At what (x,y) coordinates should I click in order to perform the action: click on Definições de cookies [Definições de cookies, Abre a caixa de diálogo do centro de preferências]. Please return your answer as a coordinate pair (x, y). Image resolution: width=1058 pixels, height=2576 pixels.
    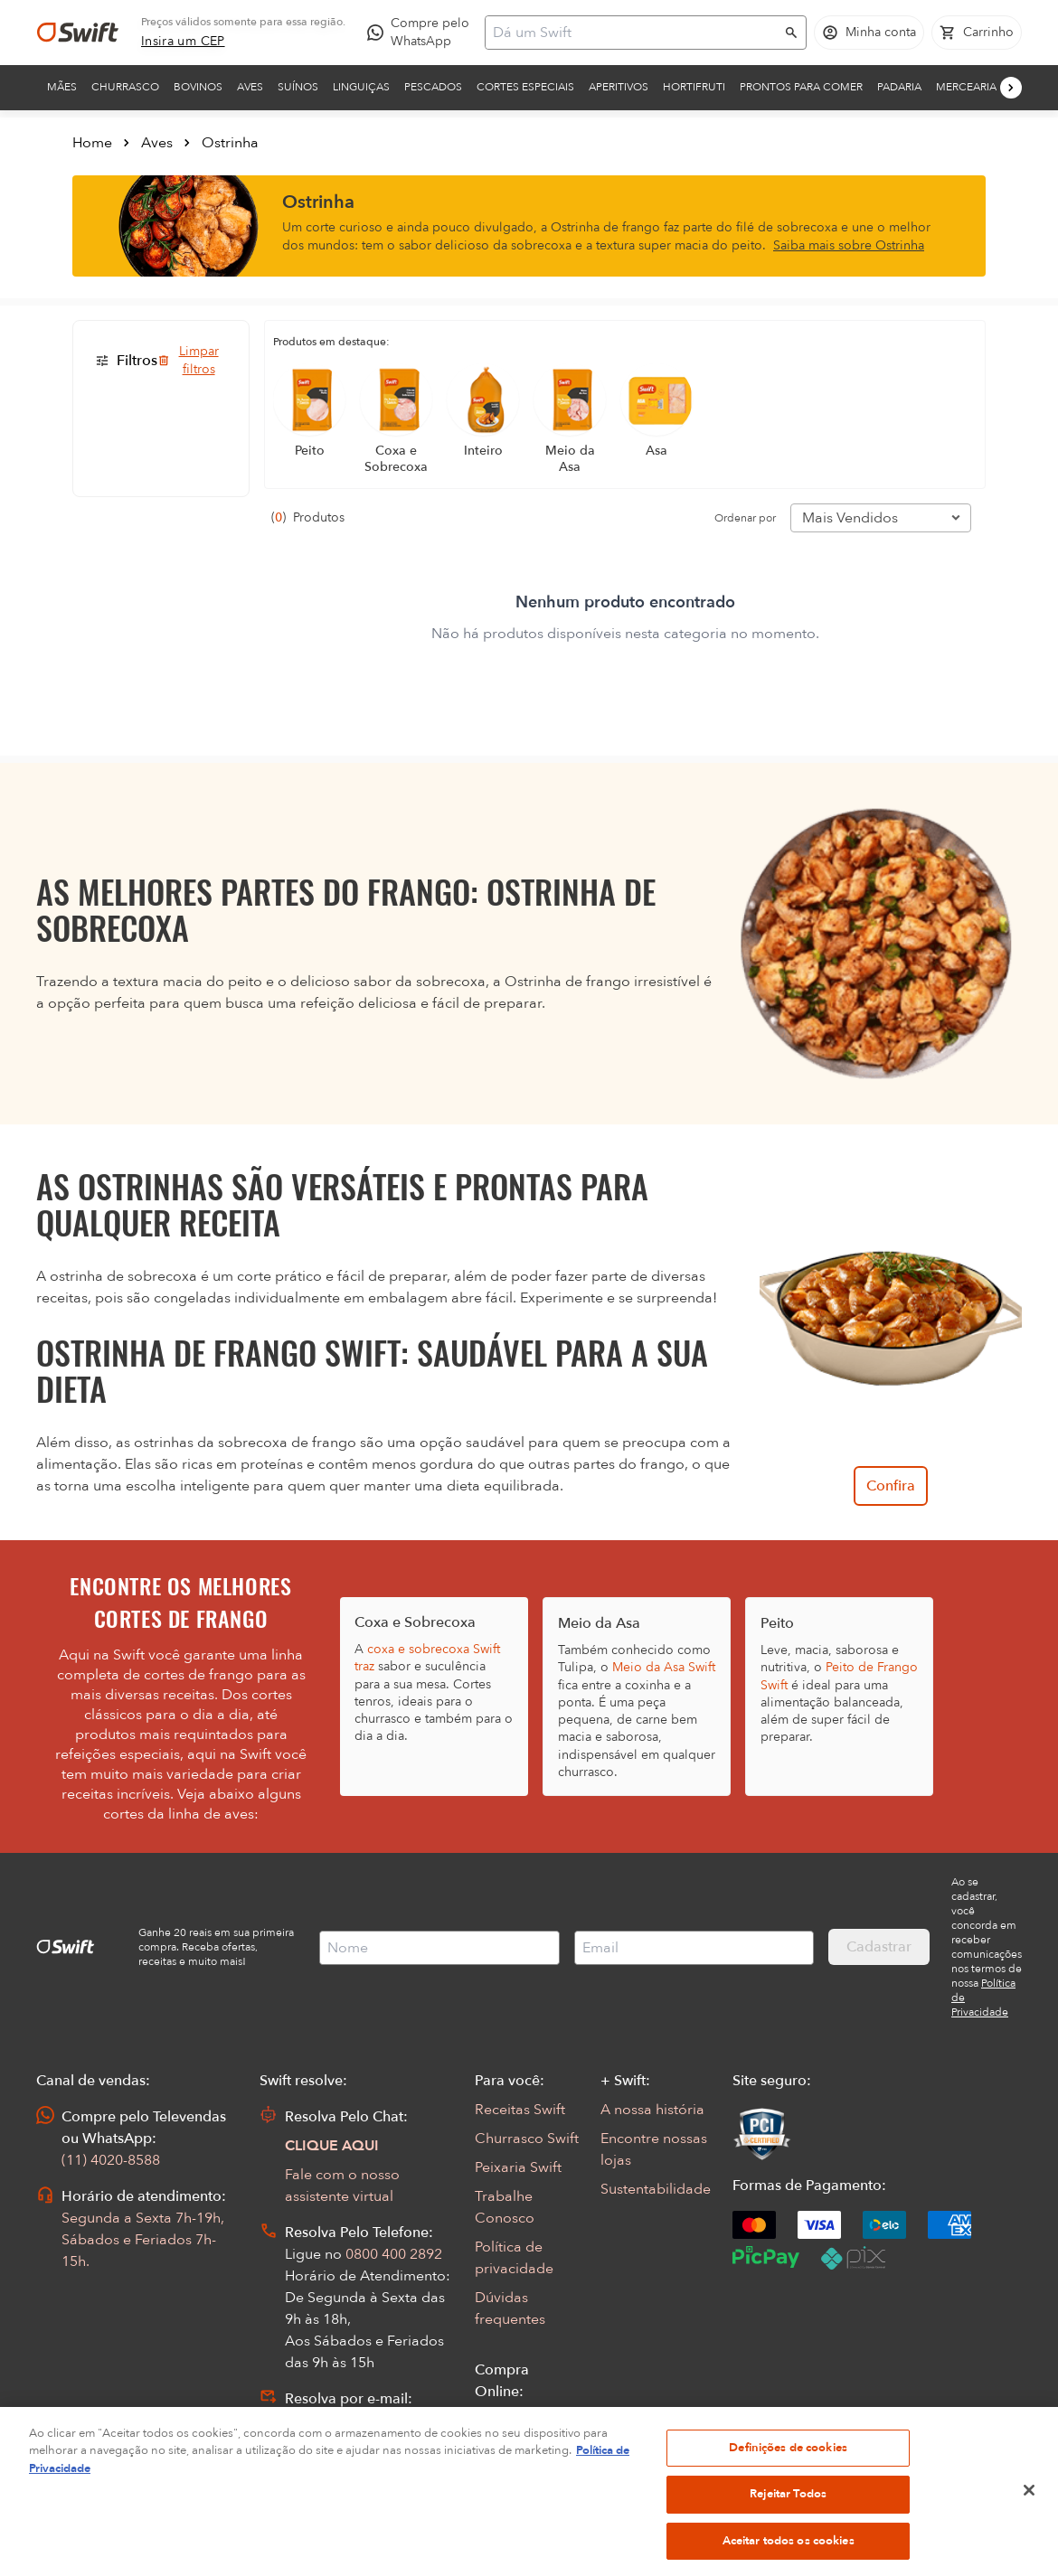
    Looking at the image, I should click on (788, 2503).